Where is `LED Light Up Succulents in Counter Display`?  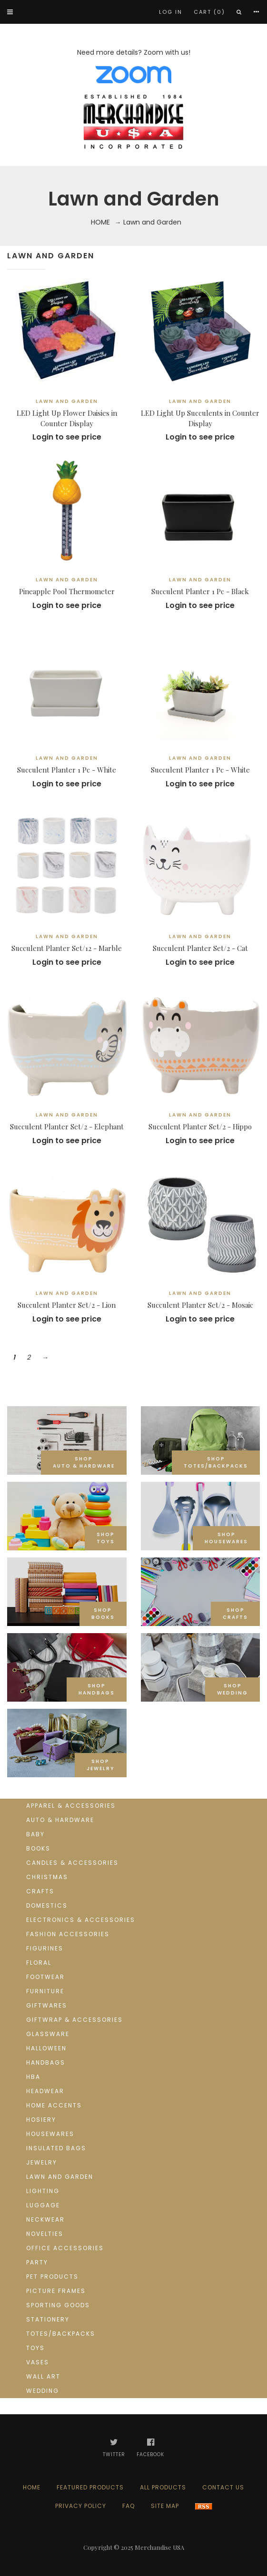
LED Light Up Succulents in Counter Display is located at coordinates (200, 418).